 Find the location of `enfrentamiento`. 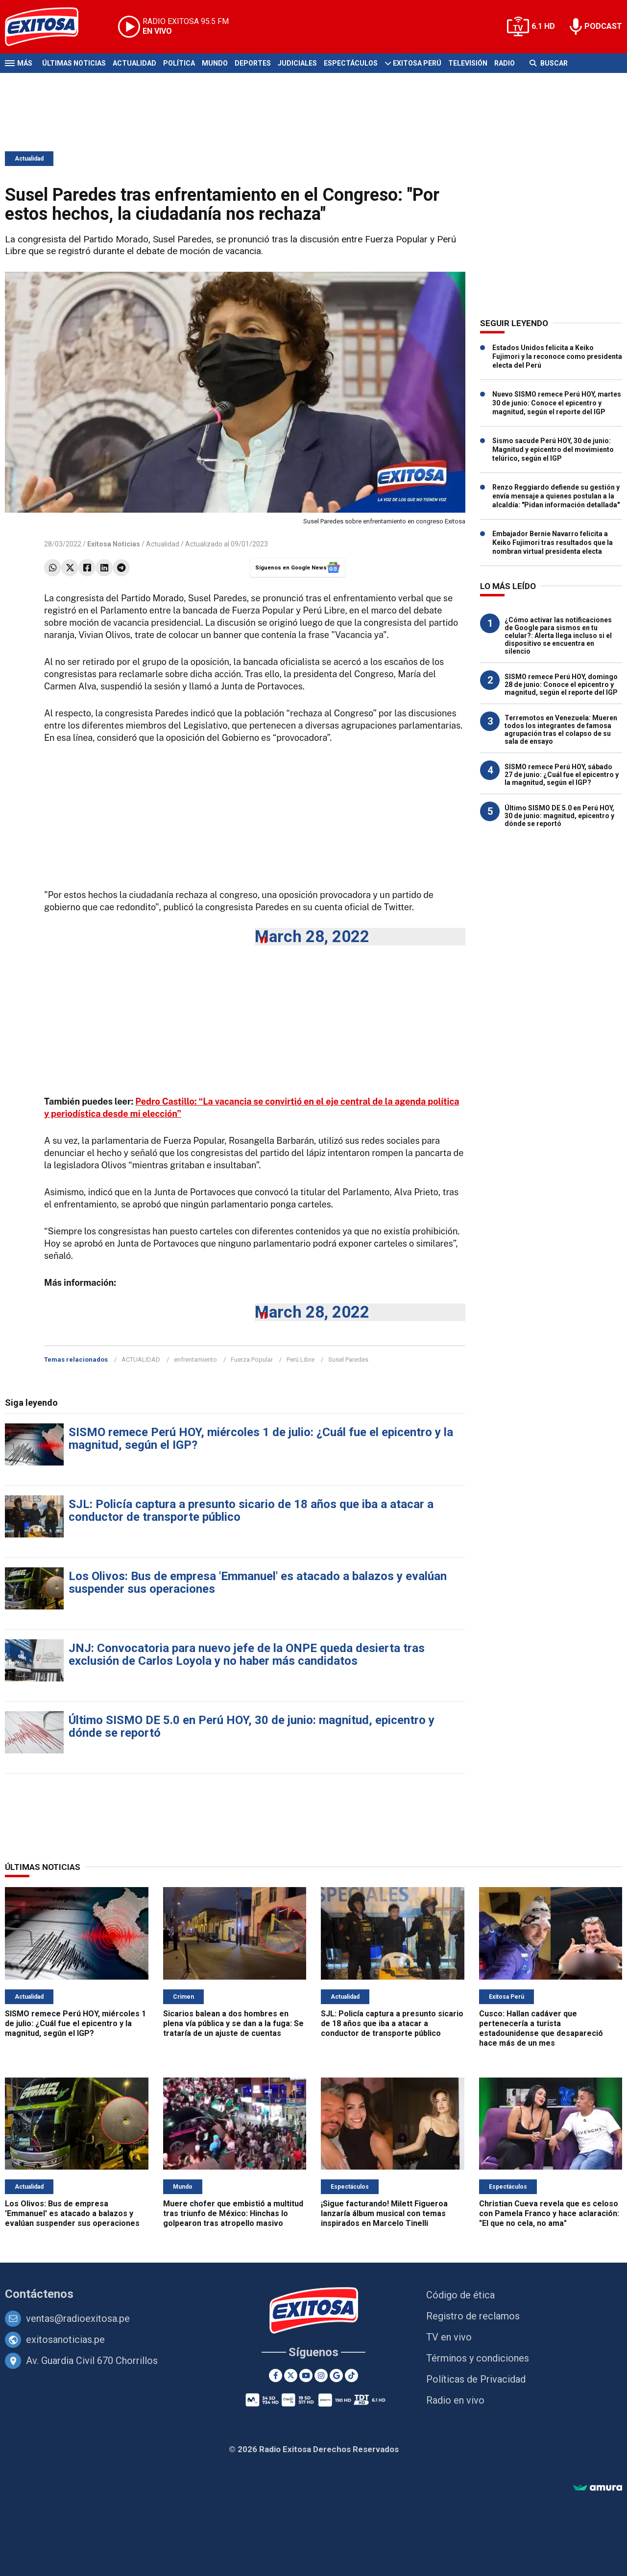

enfrentamiento is located at coordinates (195, 1359).